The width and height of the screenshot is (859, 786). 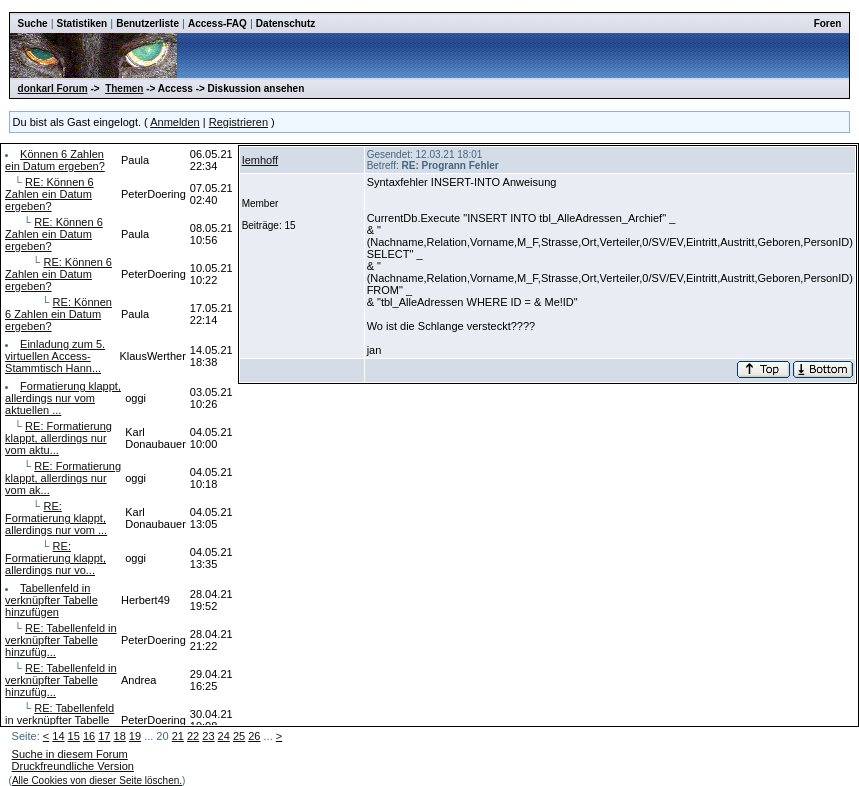 What do you see at coordinates (238, 122) in the screenshot?
I see `Registrieren` at bounding box center [238, 122].